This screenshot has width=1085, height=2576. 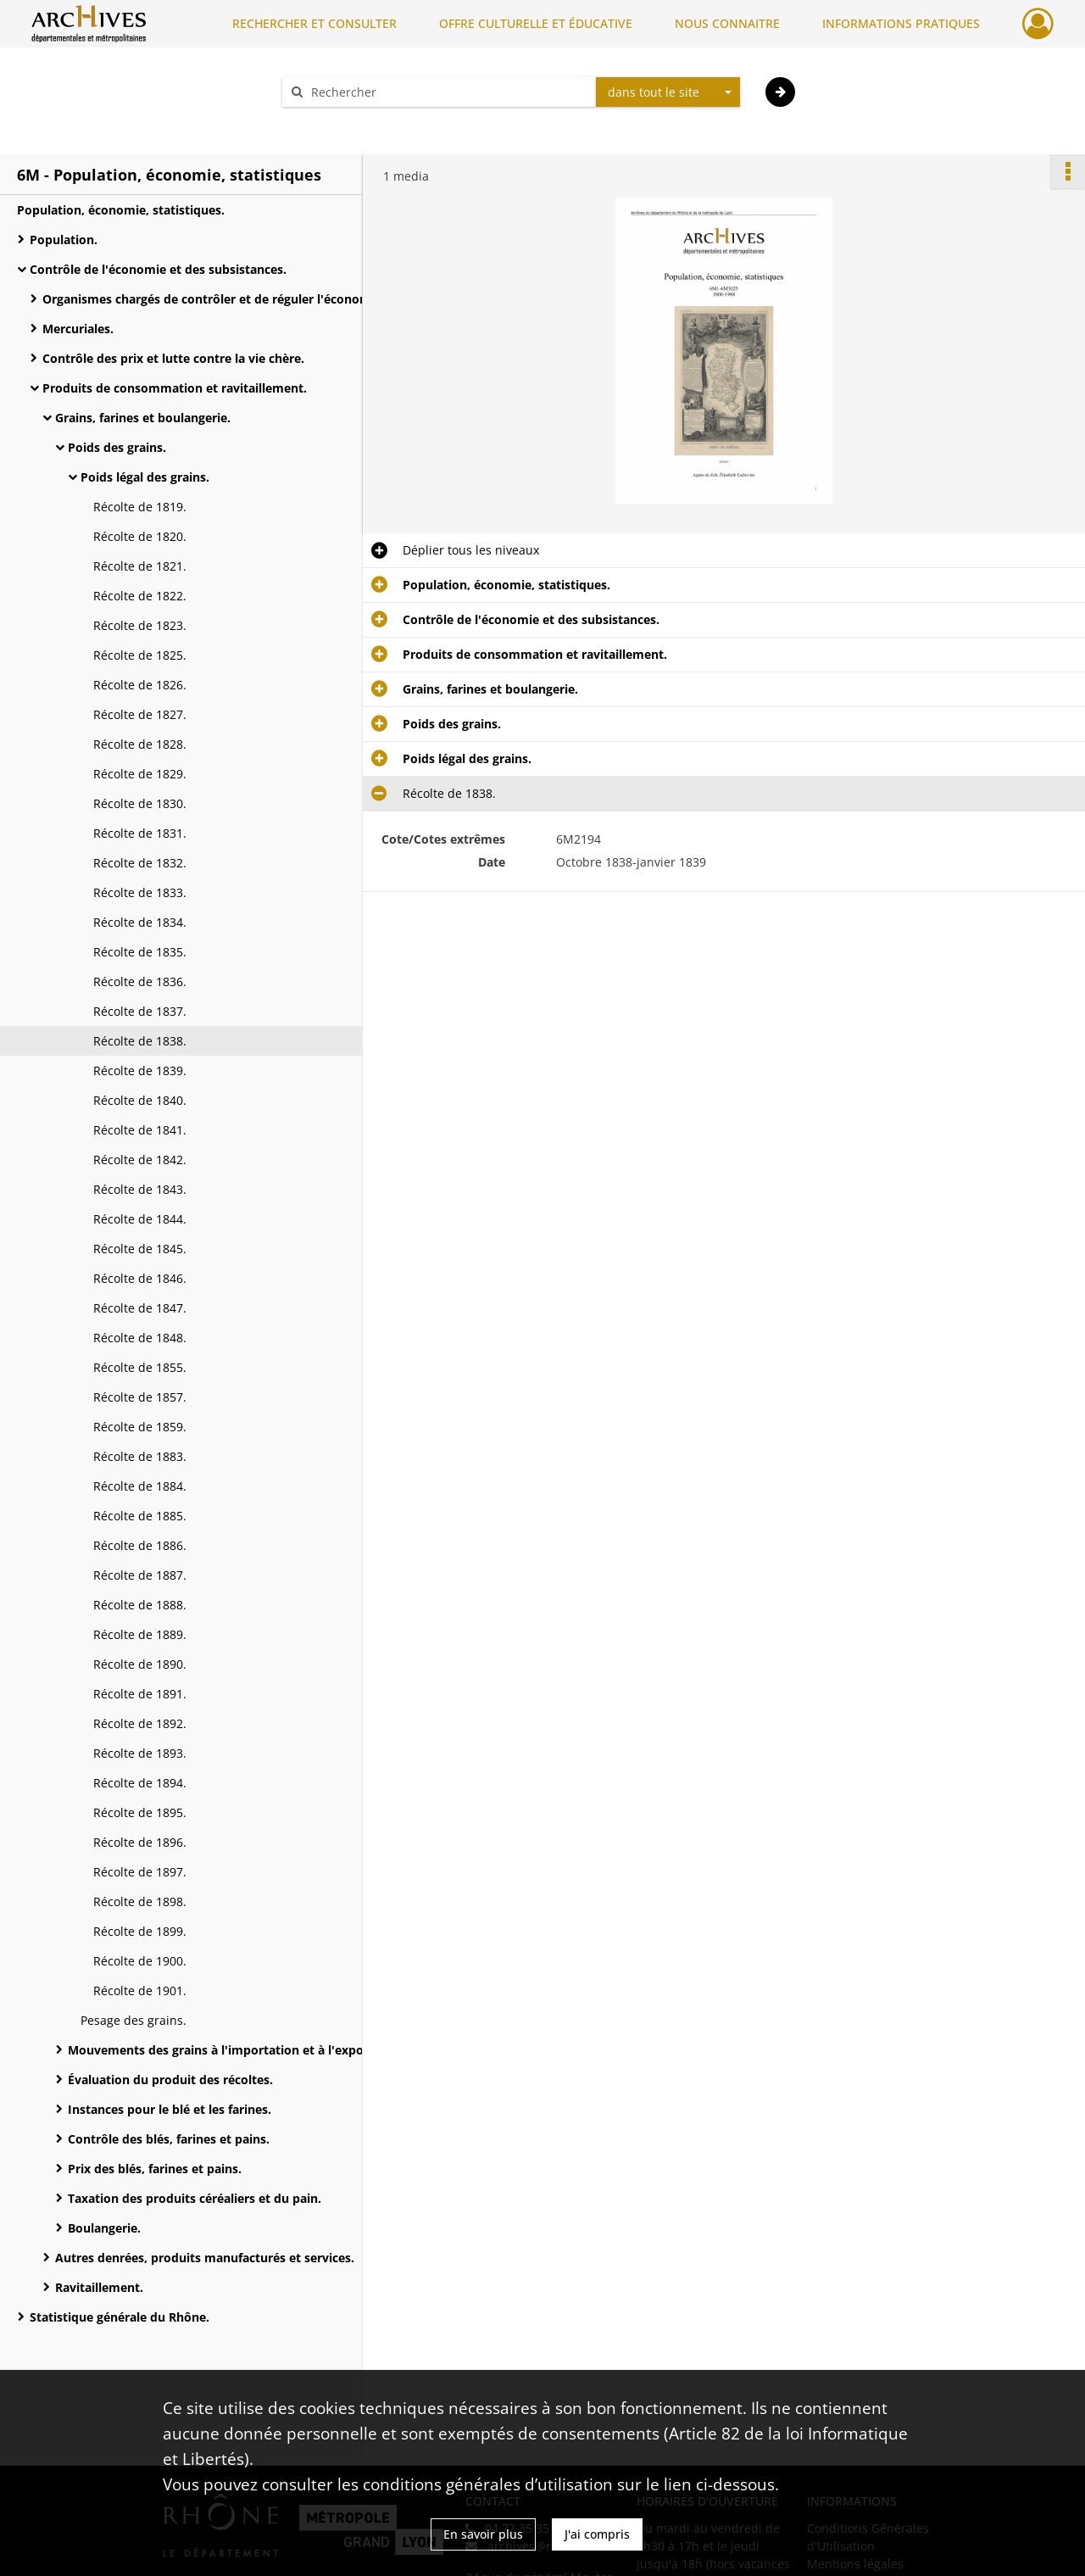 What do you see at coordinates (139, 1842) in the screenshot?
I see `Récolte de 1896.` at bounding box center [139, 1842].